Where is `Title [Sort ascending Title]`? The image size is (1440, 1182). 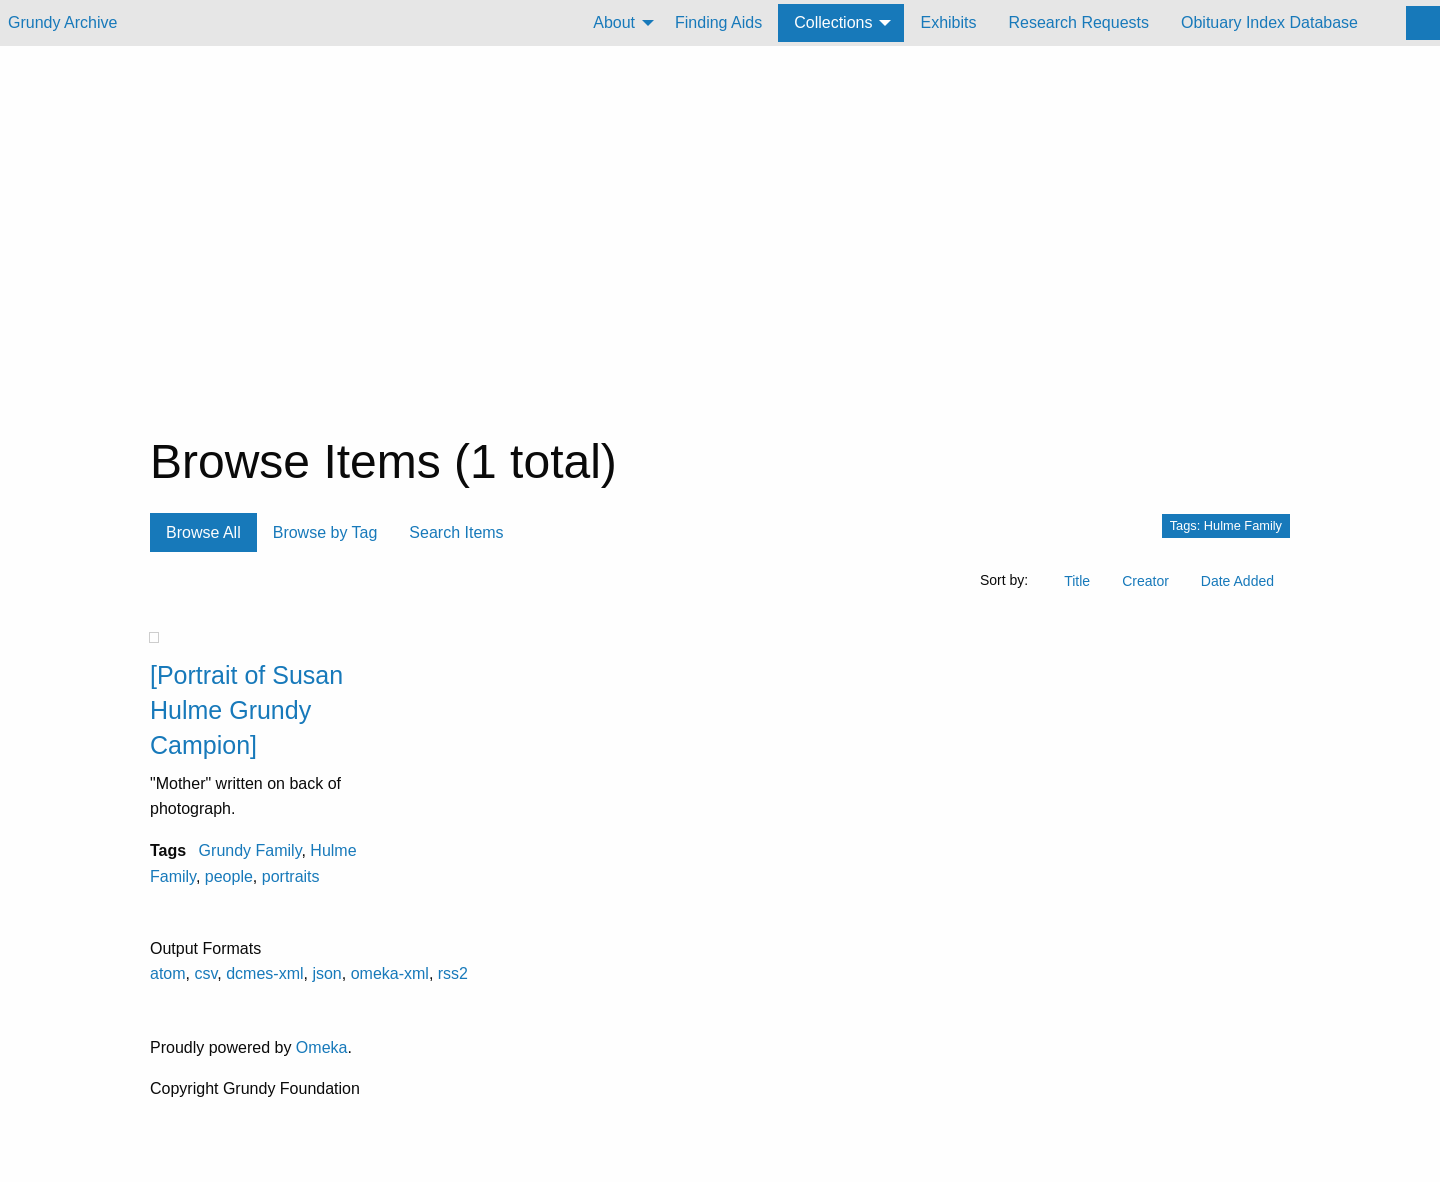 Title [Sort ascending Title] is located at coordinates (1077, 581).